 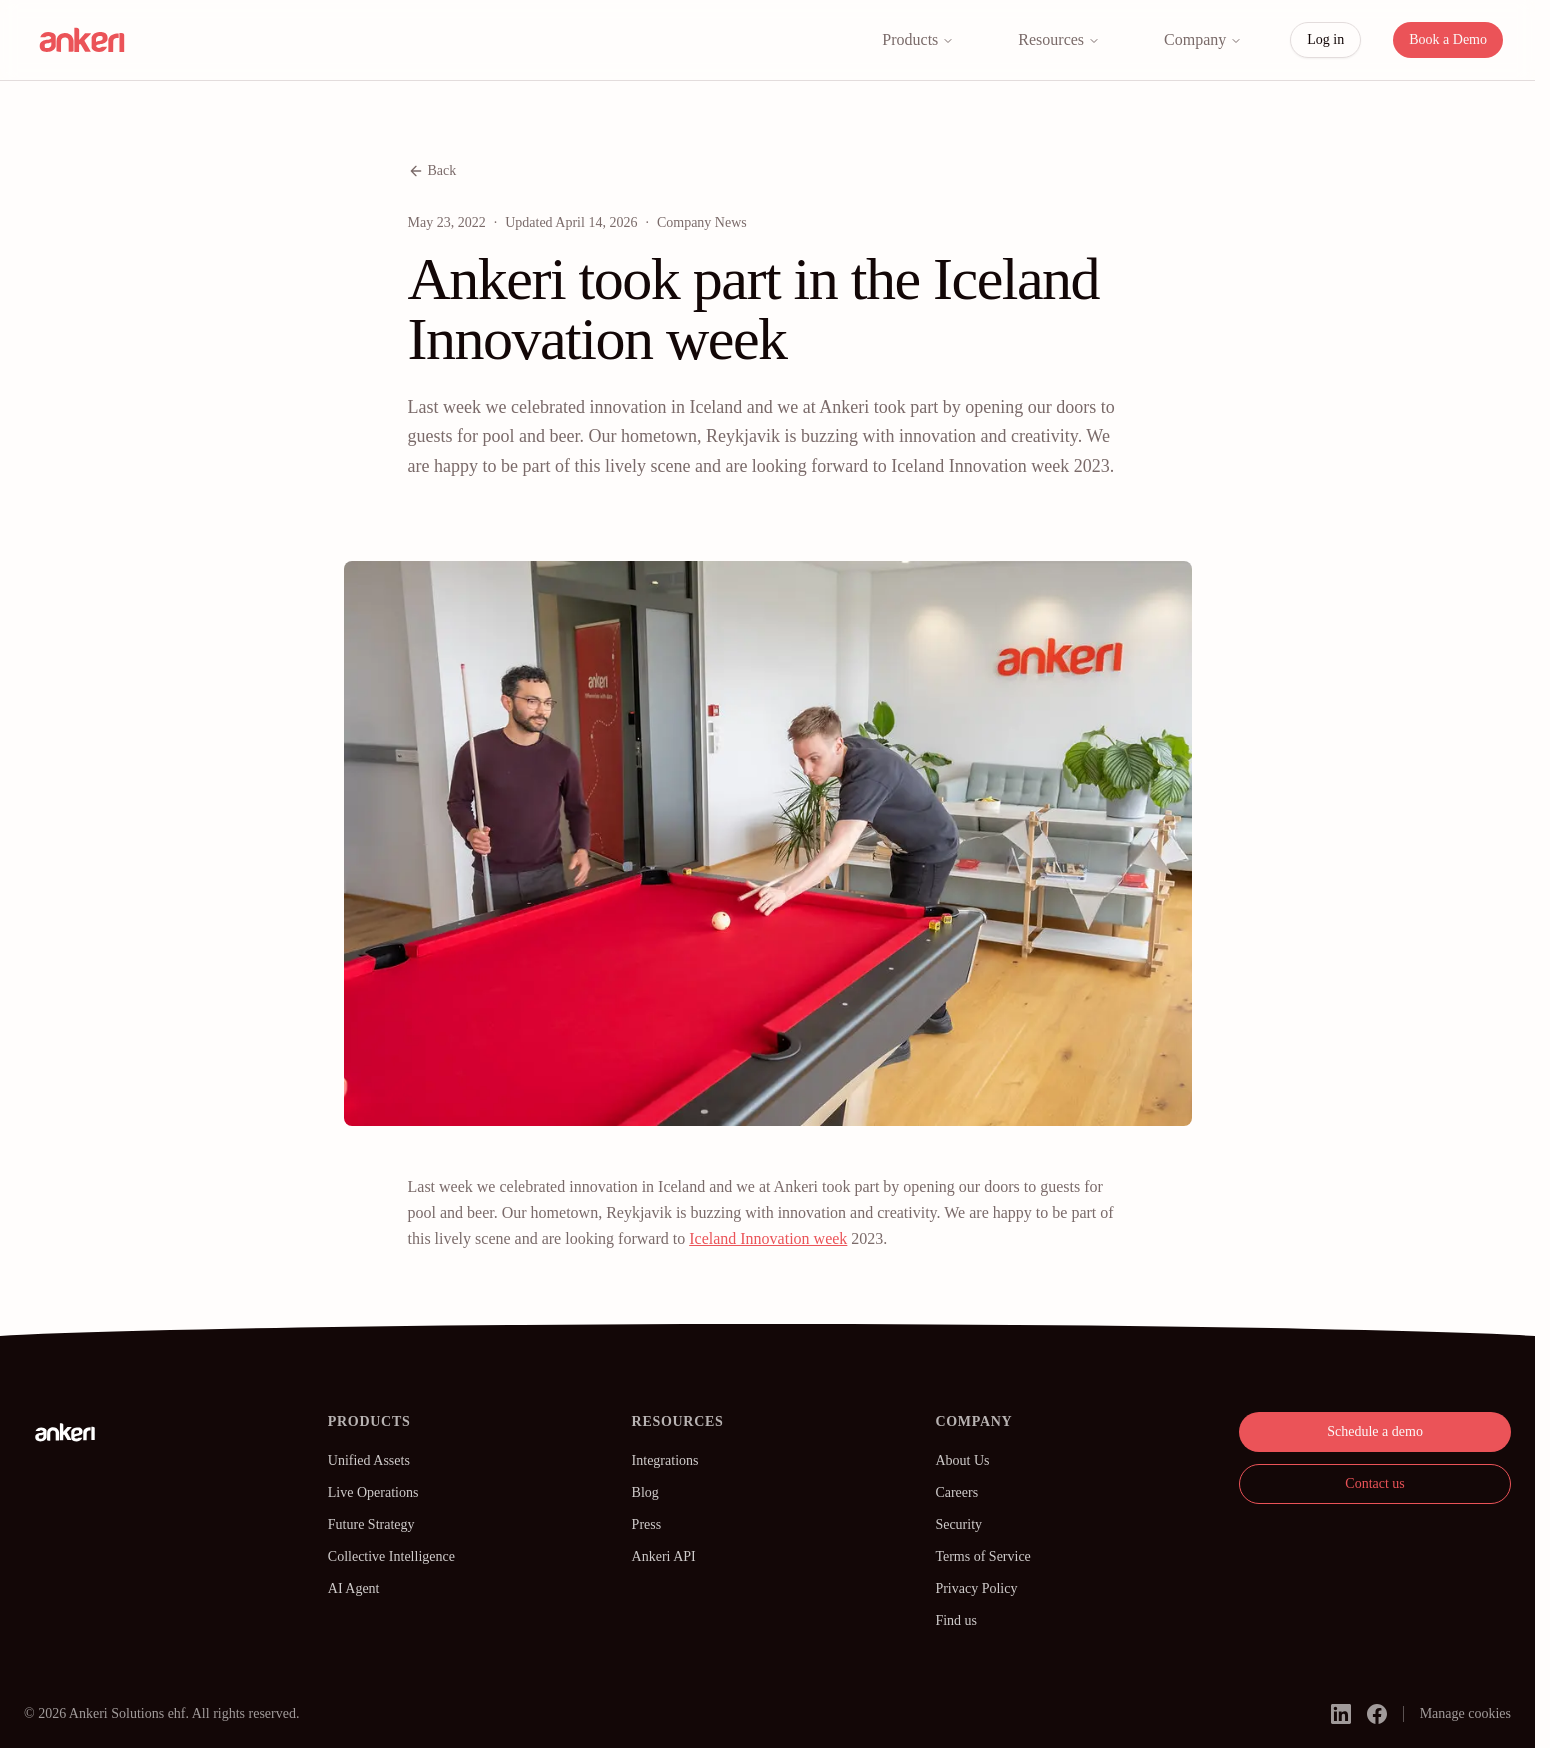 I want to click on Company, so click(x=1203, y=39).